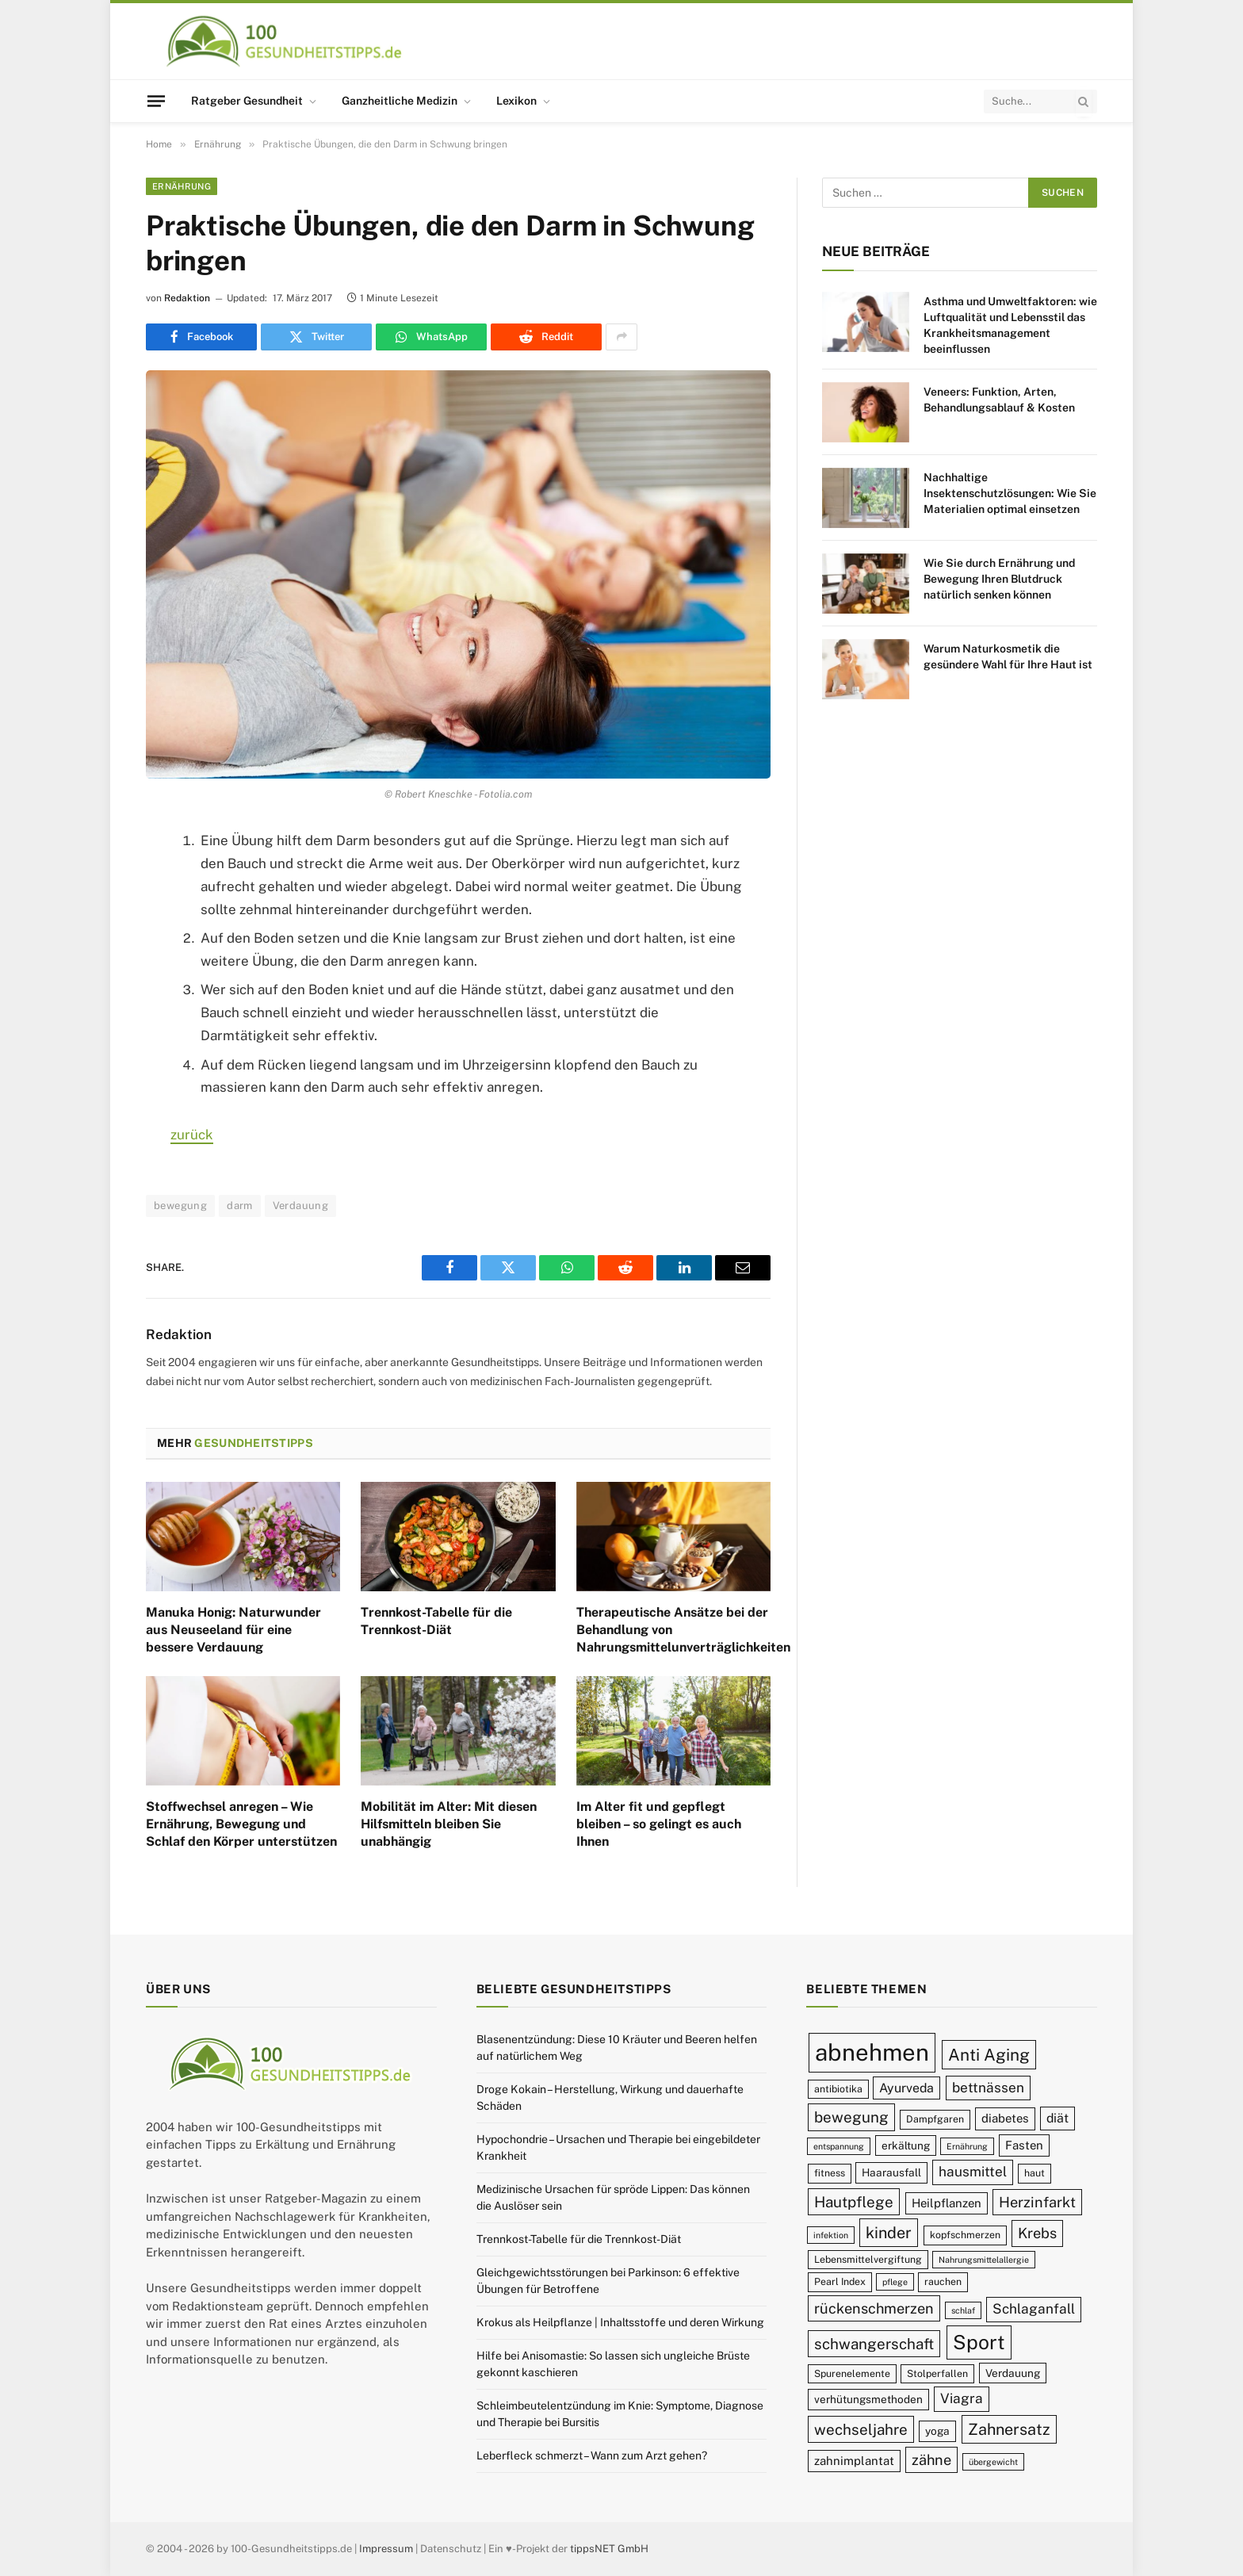  I want to click on Hautpflege [Hautpflege (15 Einträge)], so click(853, 2201).